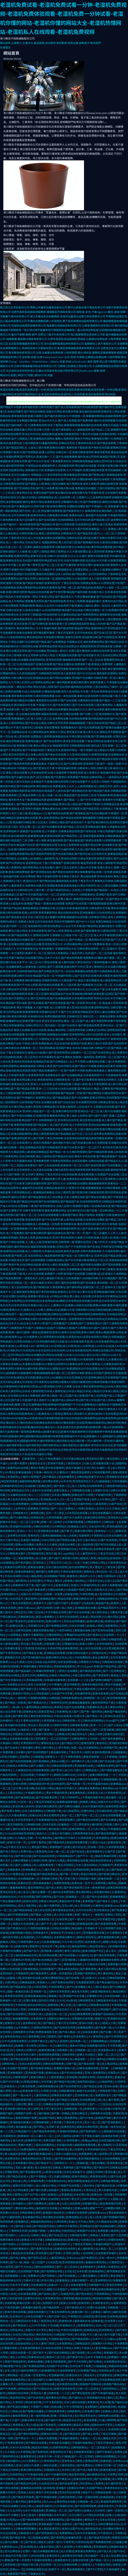  Describe the element at coordinates (57, 2316) in the screenshot. I see `国产尤物一区0` at that location.